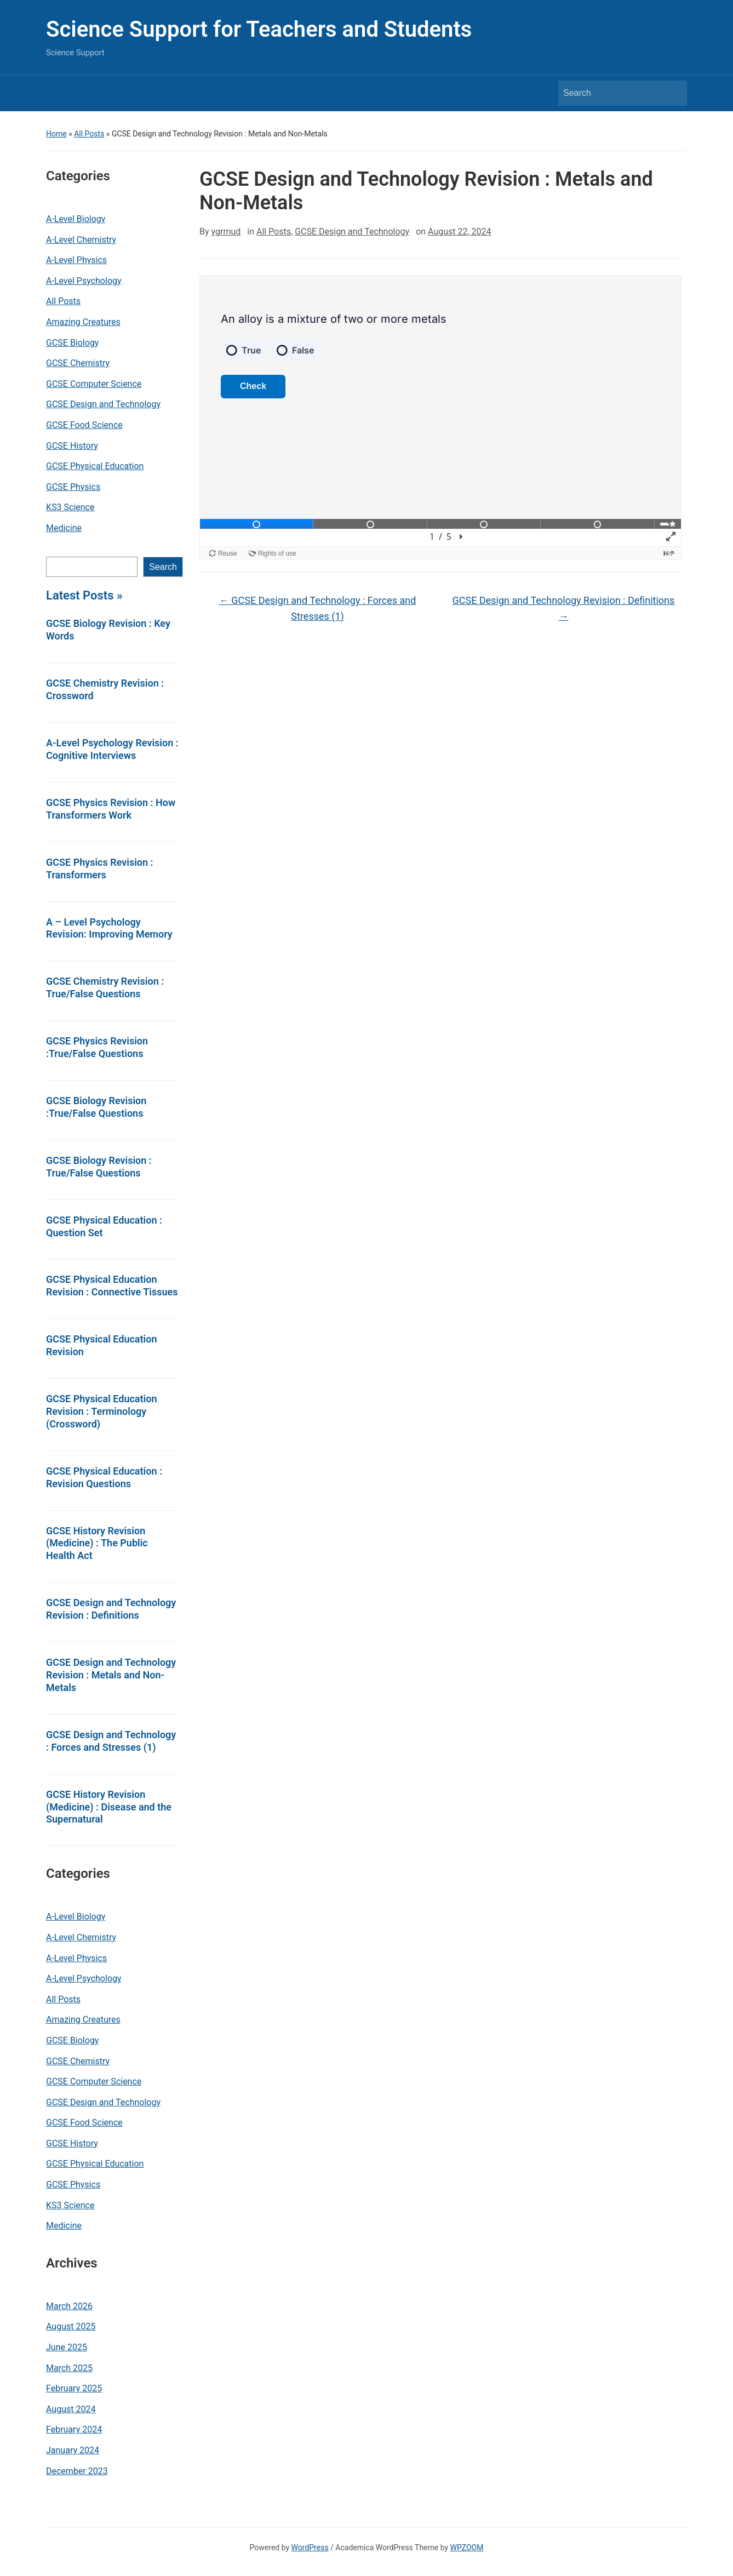 The image size is (733, 2576). Describe the element at coordinates (78, 363) in the screenshot. I see `GCSE Chemistry` at that location.